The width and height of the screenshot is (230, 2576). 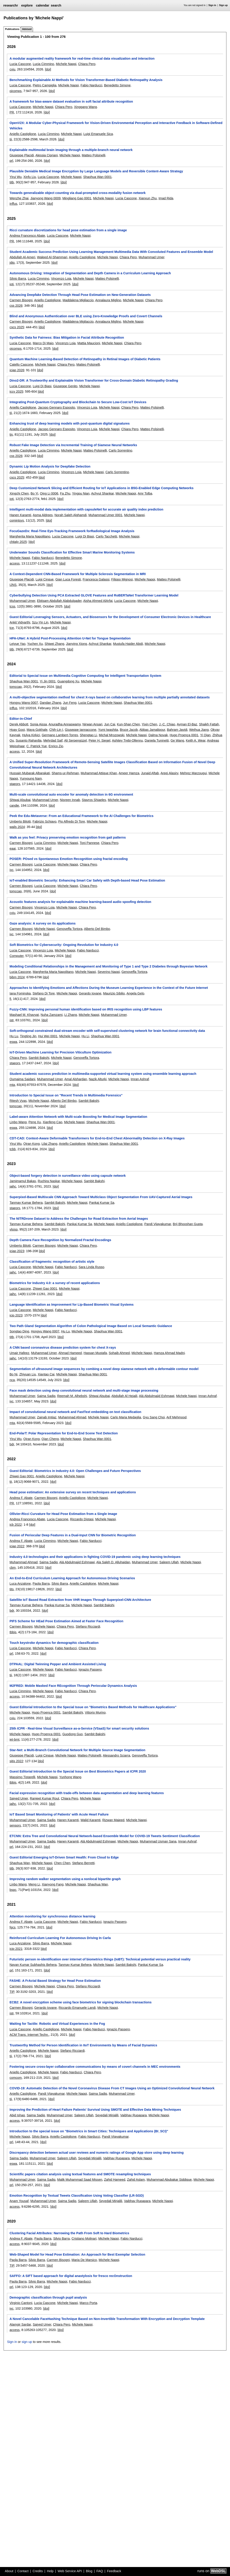 What do you see at coordinates (10, 139) in the screenshot?
I see `tii` at bounding box center [10, 139].